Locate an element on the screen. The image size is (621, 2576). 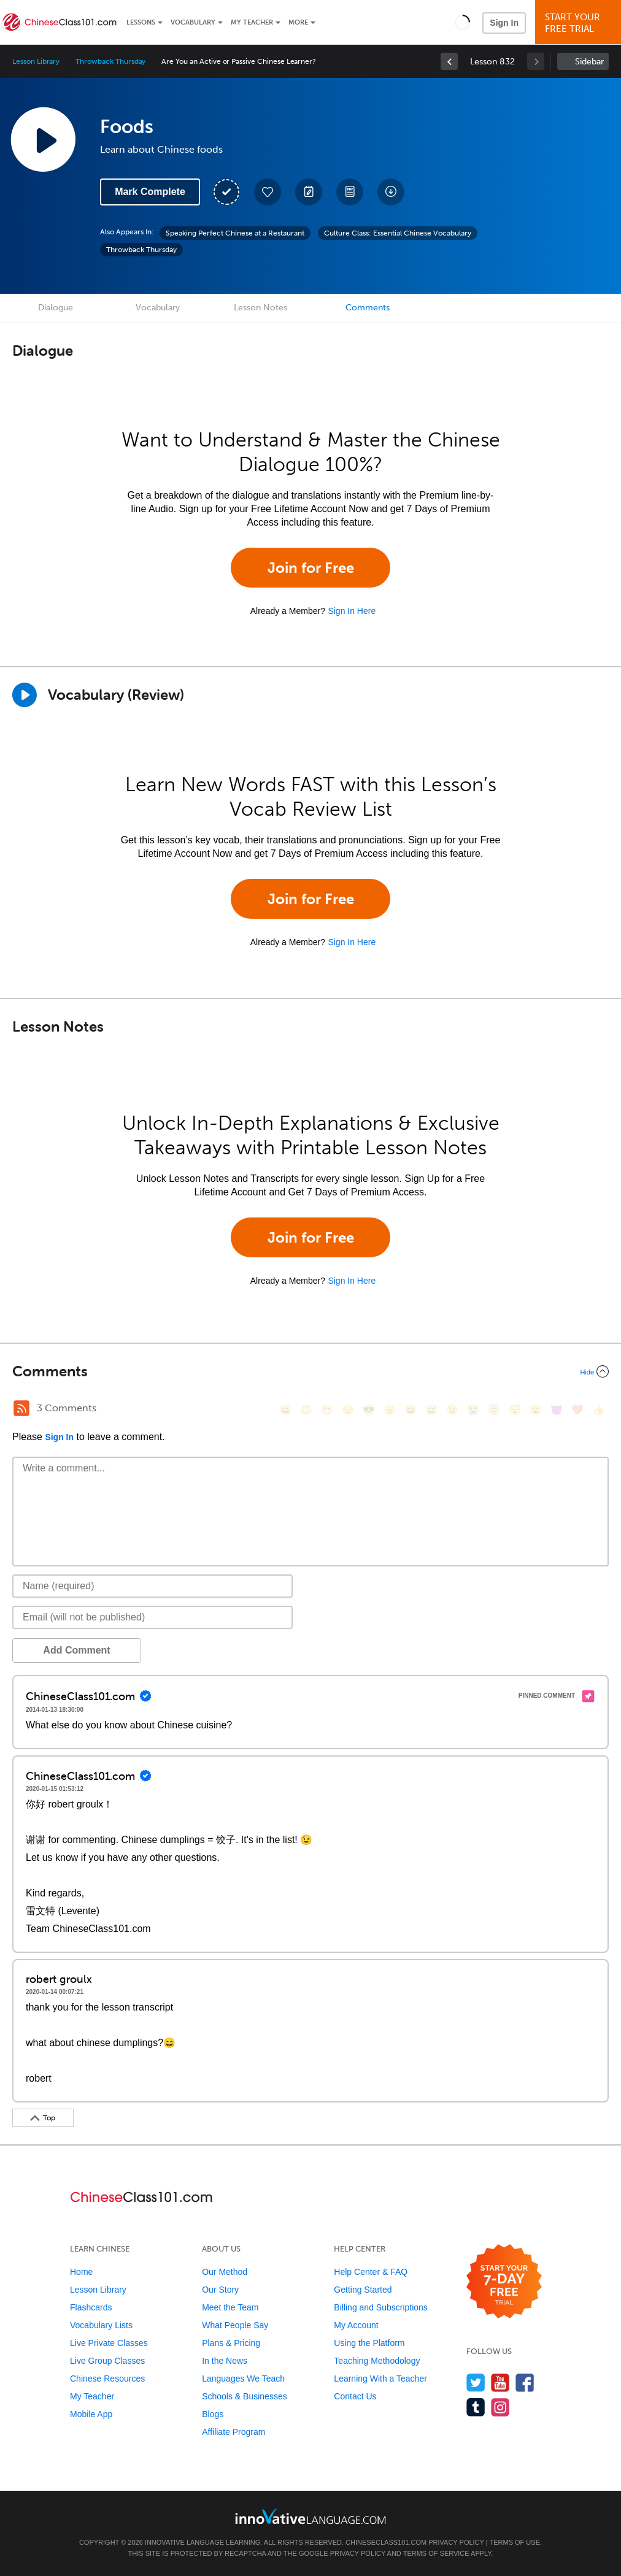
[link] is located at coordinates (449, 61).